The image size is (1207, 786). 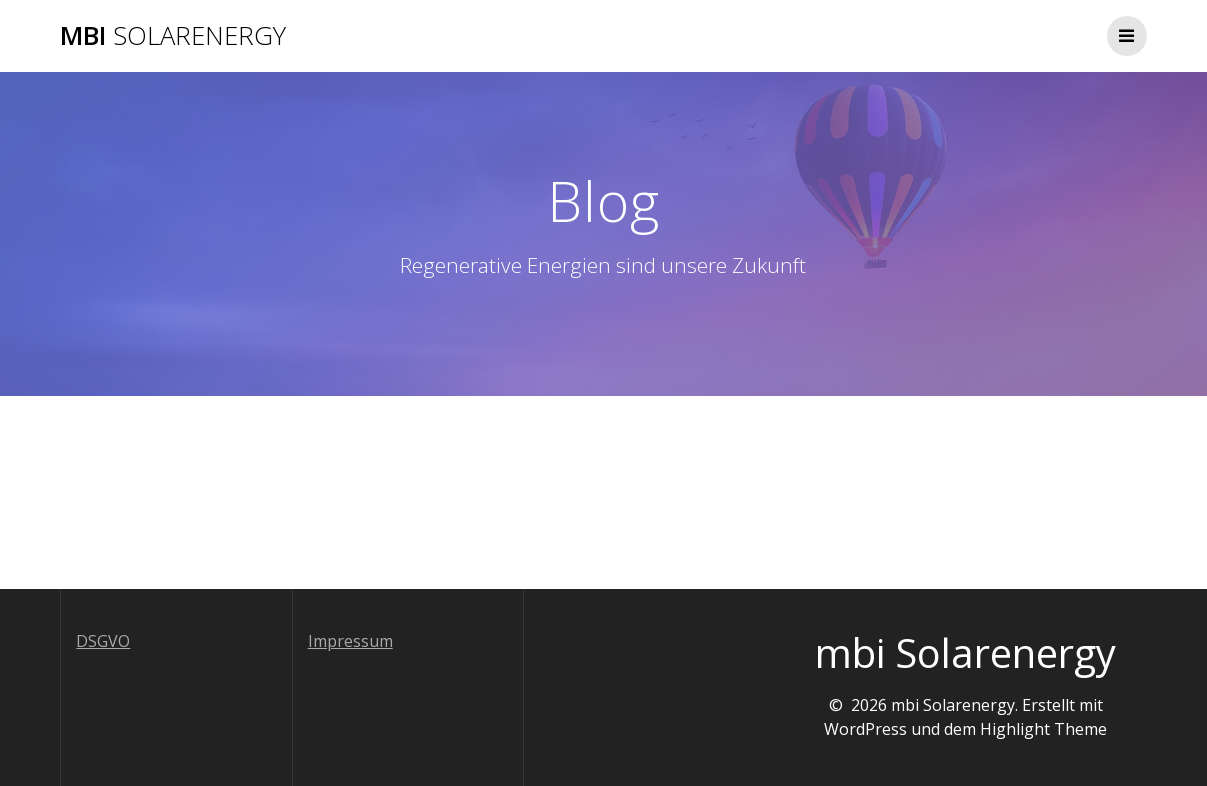 What do you see at coordinates (103, 641) in the screenshot?
I see `DSGVO` at bounding box center [103, 641].